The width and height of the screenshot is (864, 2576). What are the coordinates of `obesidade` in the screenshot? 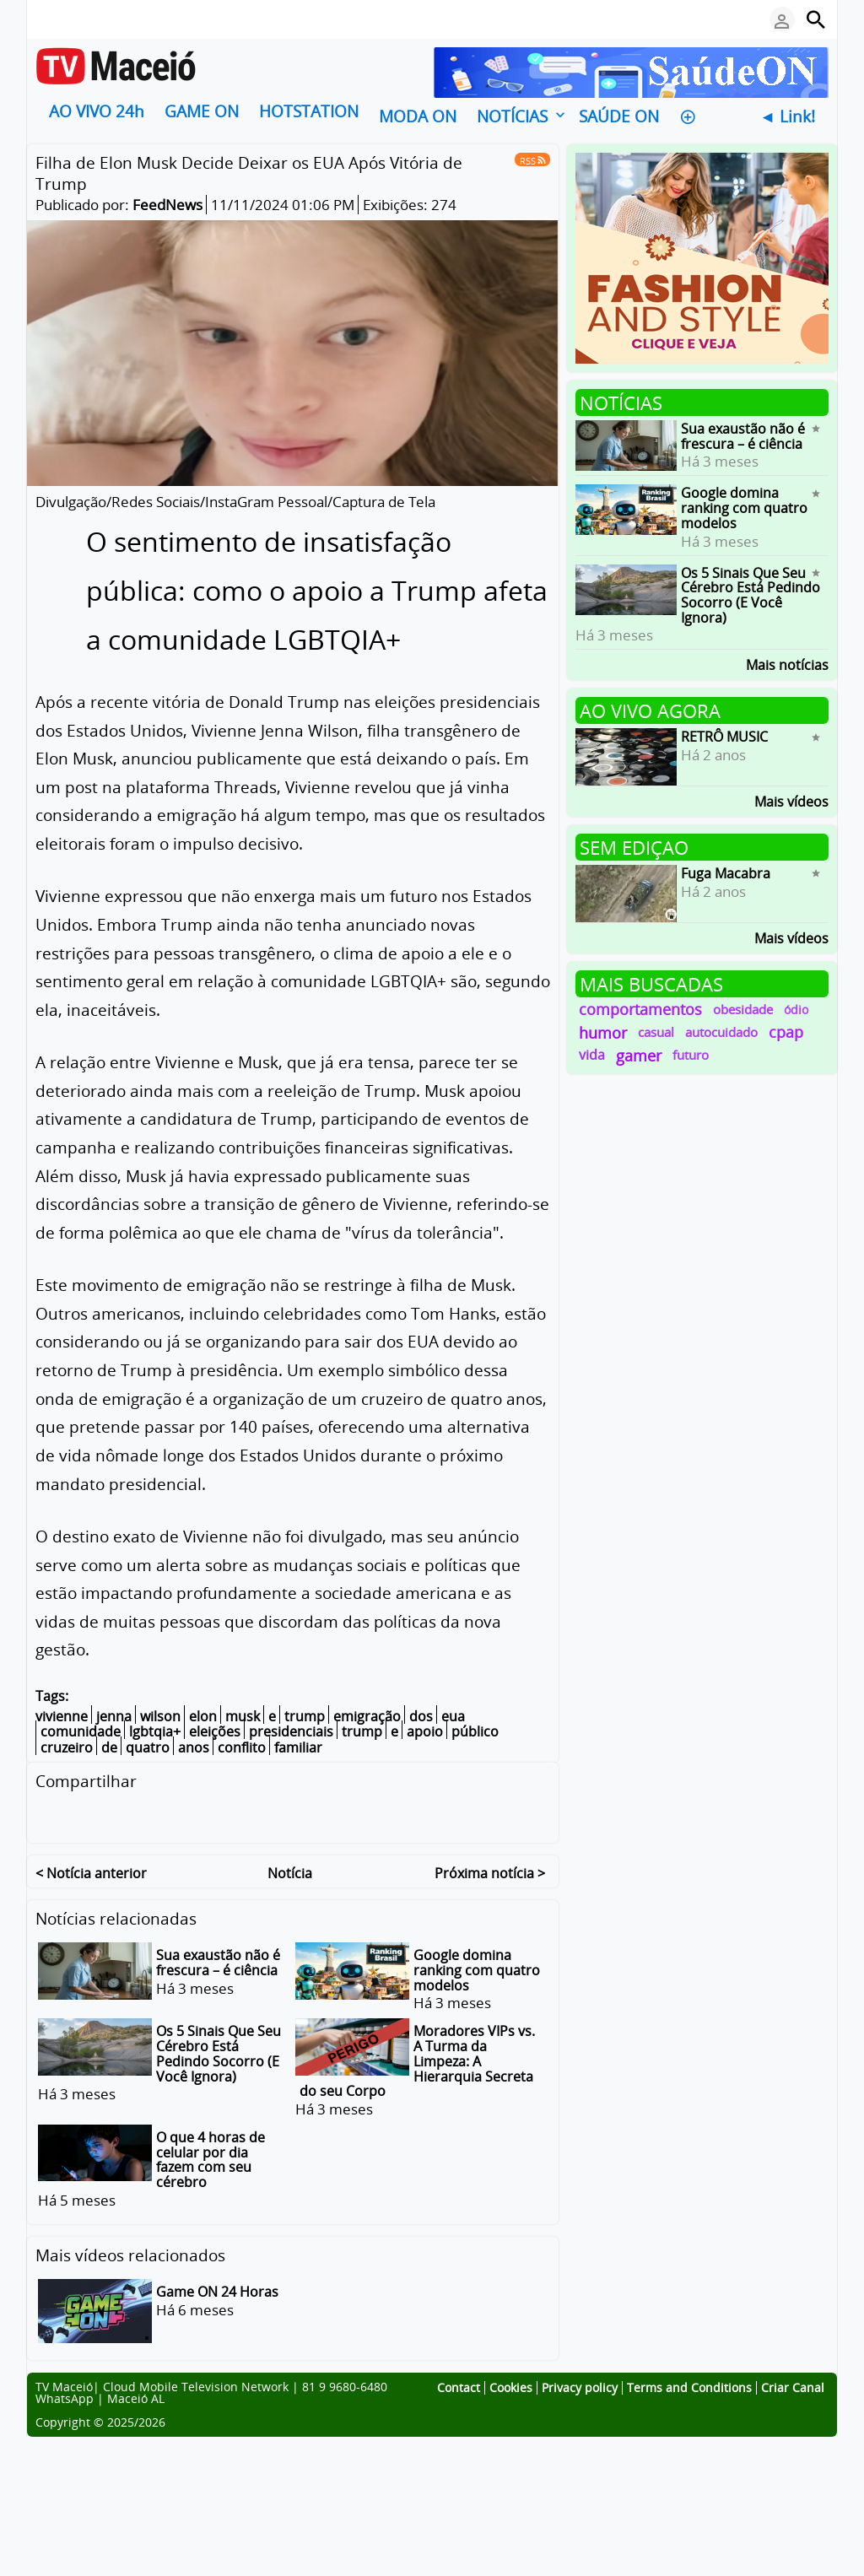 It's located at (743, 1009).